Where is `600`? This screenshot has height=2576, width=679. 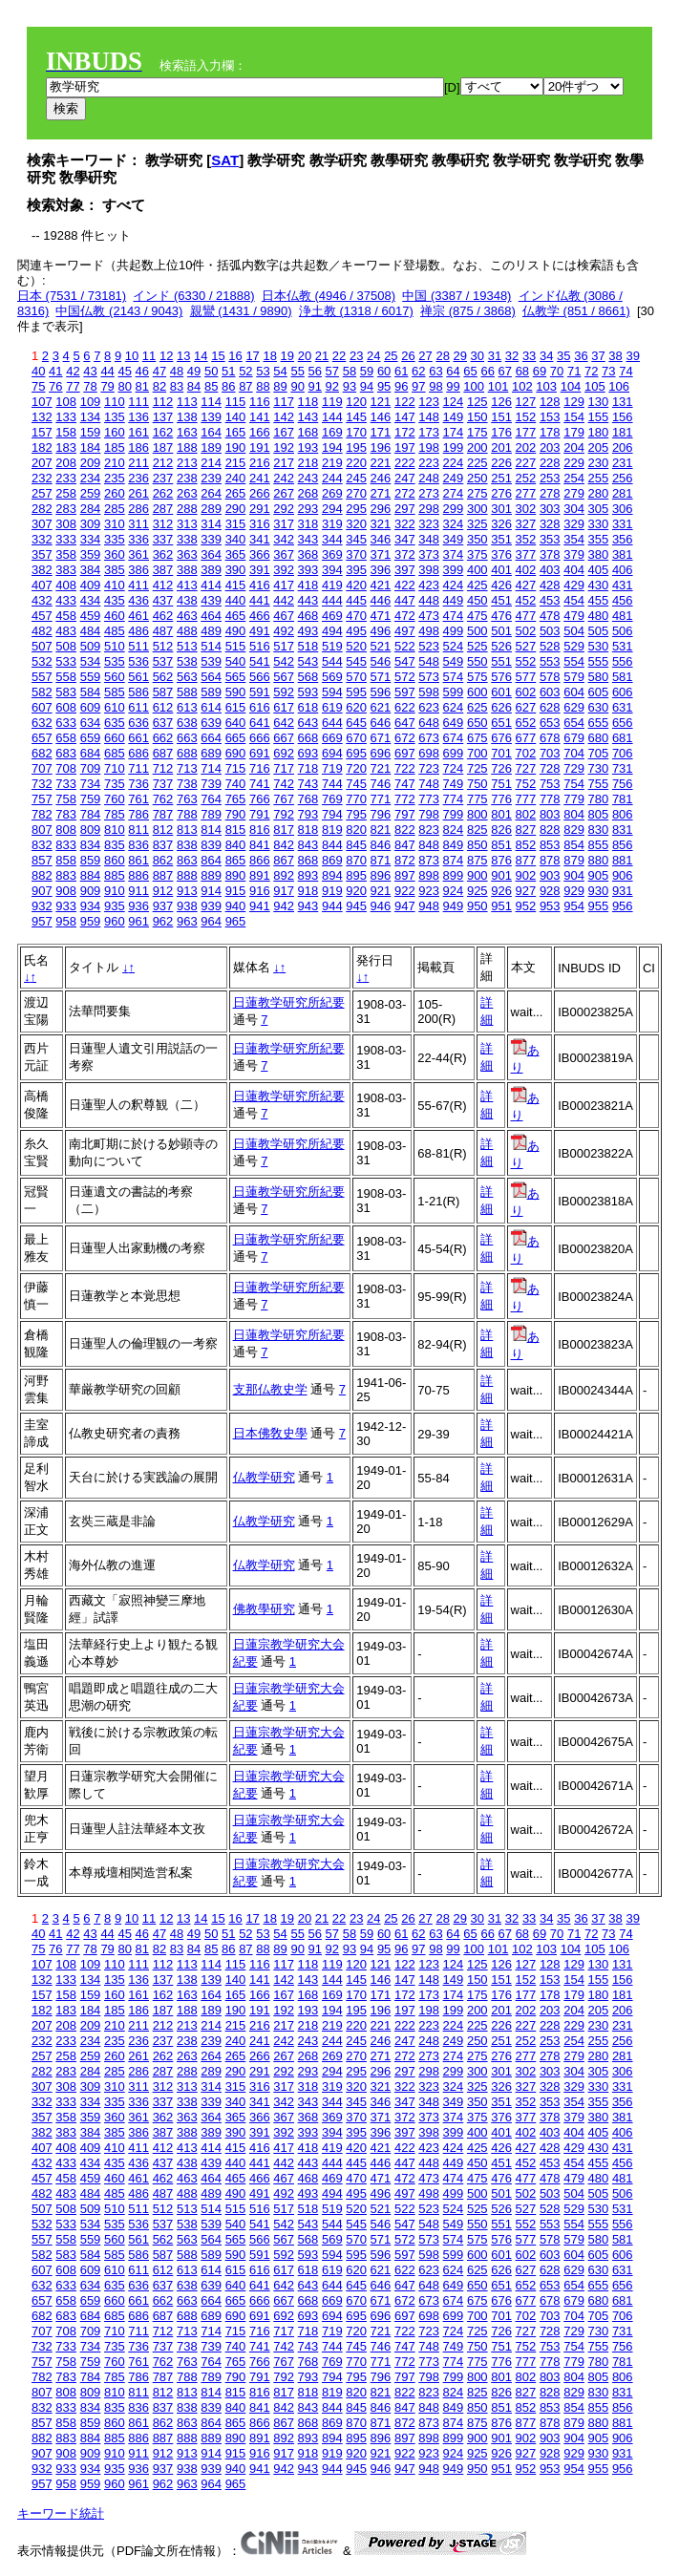 600 is located at coordinates (477, 692).